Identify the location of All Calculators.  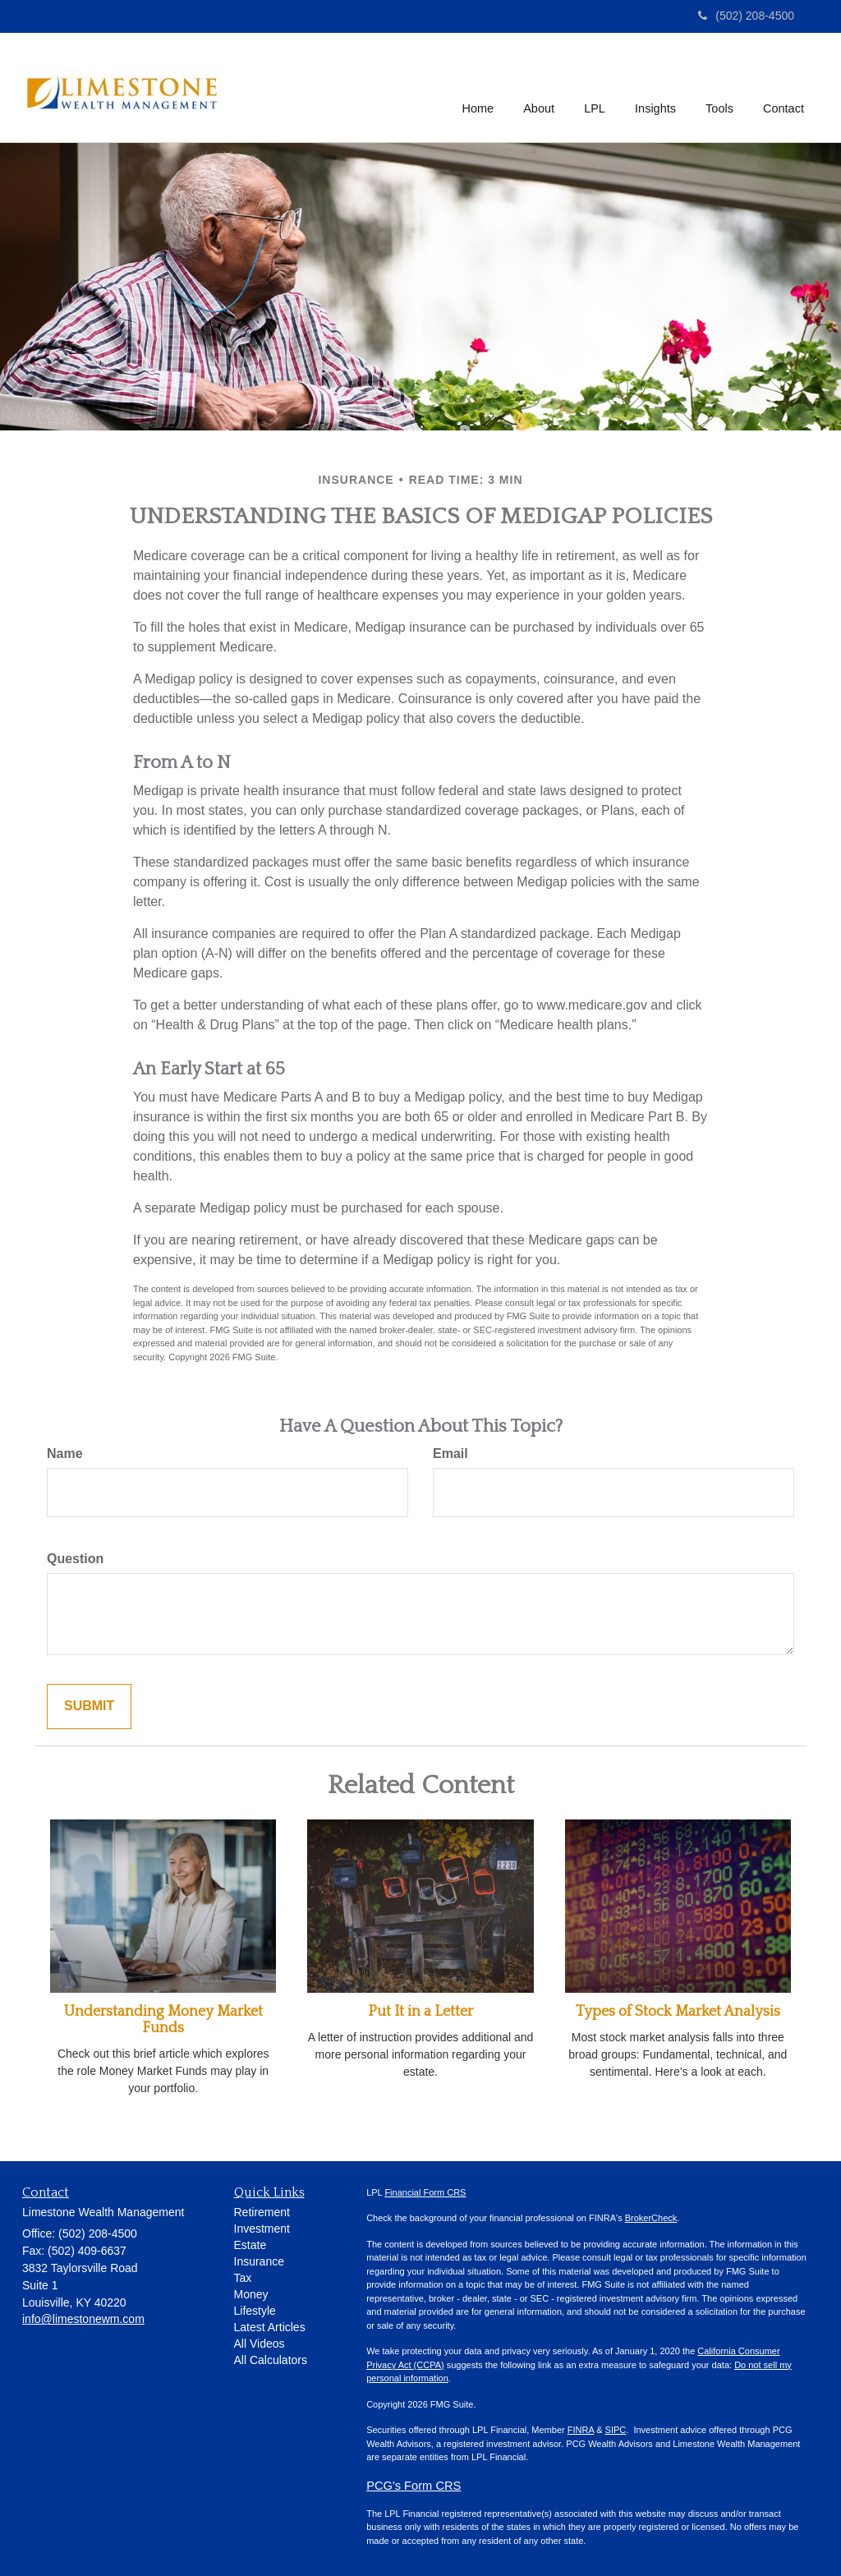
(270, 2360).